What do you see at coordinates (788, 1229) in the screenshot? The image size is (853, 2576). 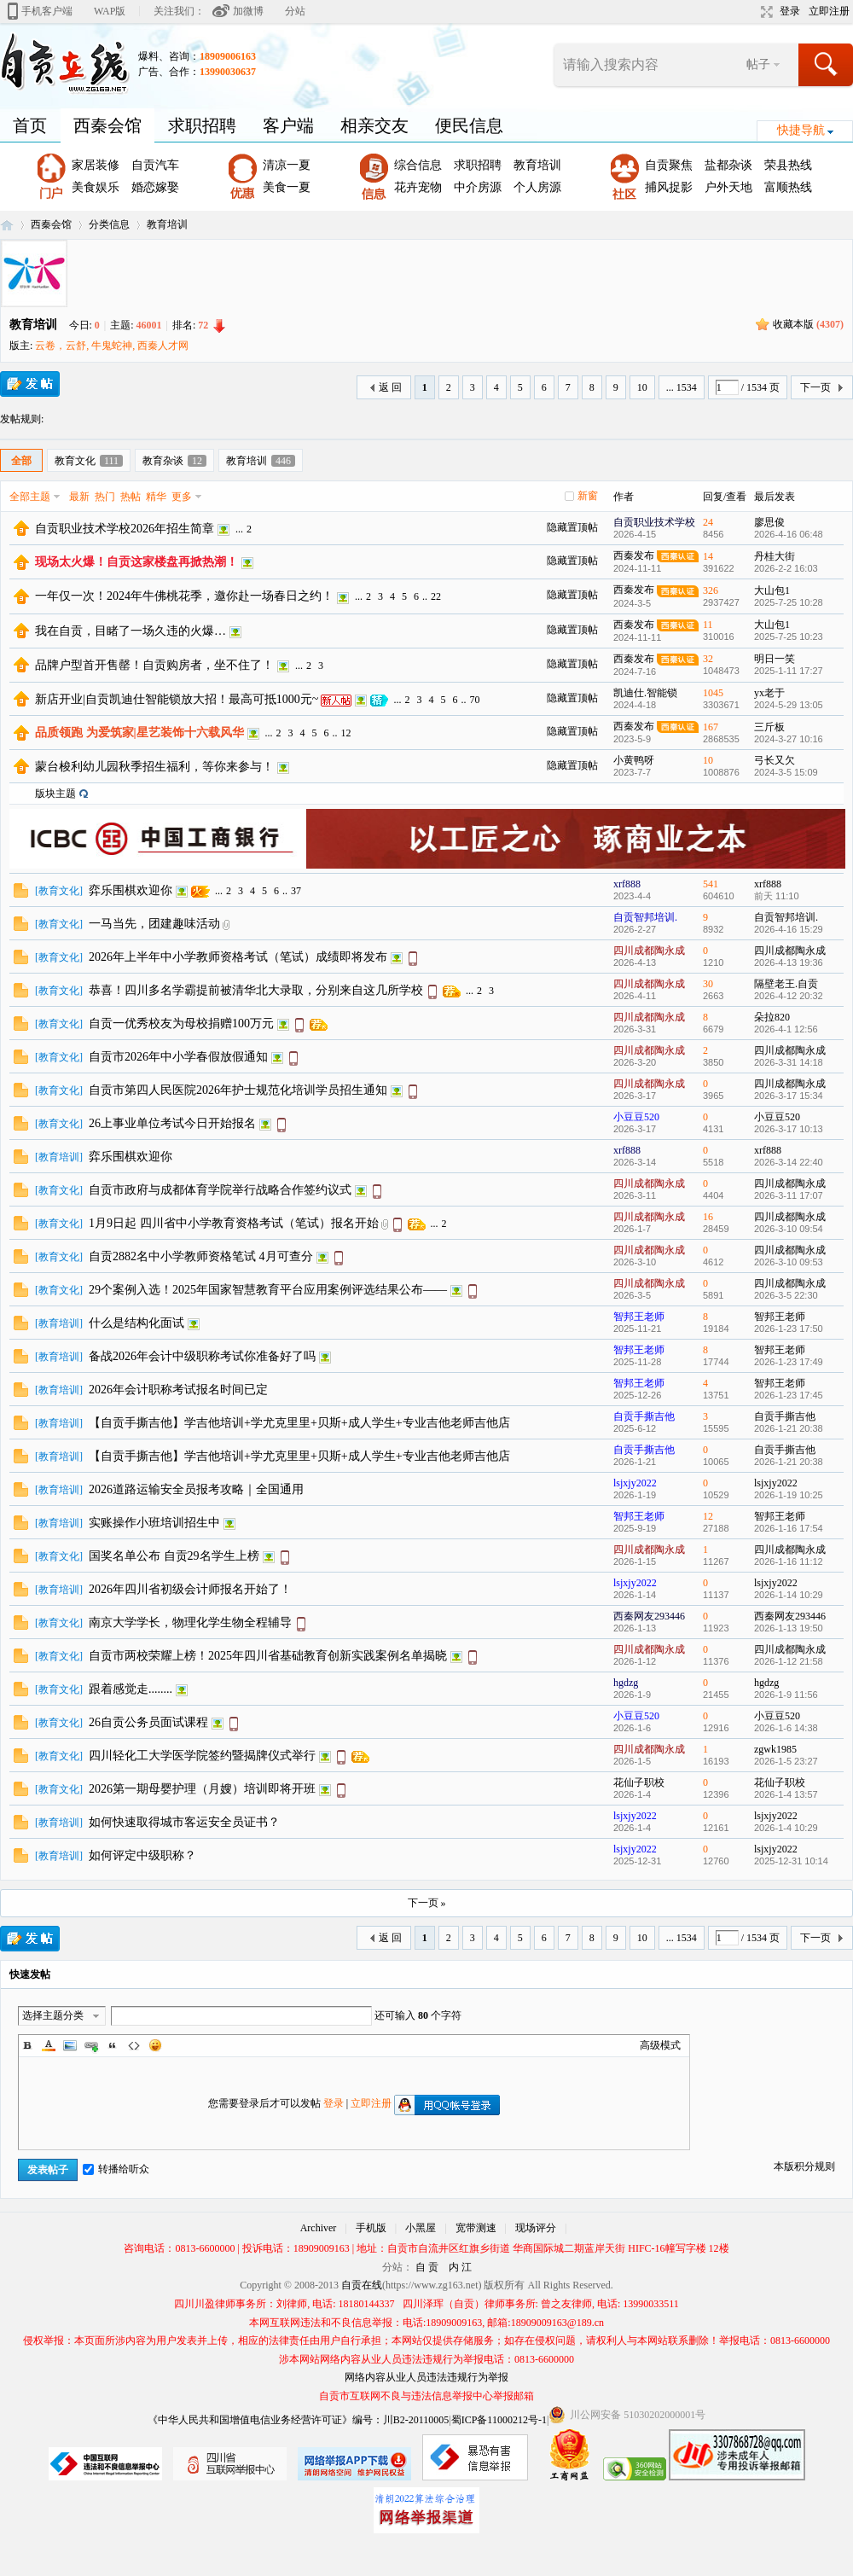 I see `2026-3-10 09:54` at bounding box center [788, 1229].